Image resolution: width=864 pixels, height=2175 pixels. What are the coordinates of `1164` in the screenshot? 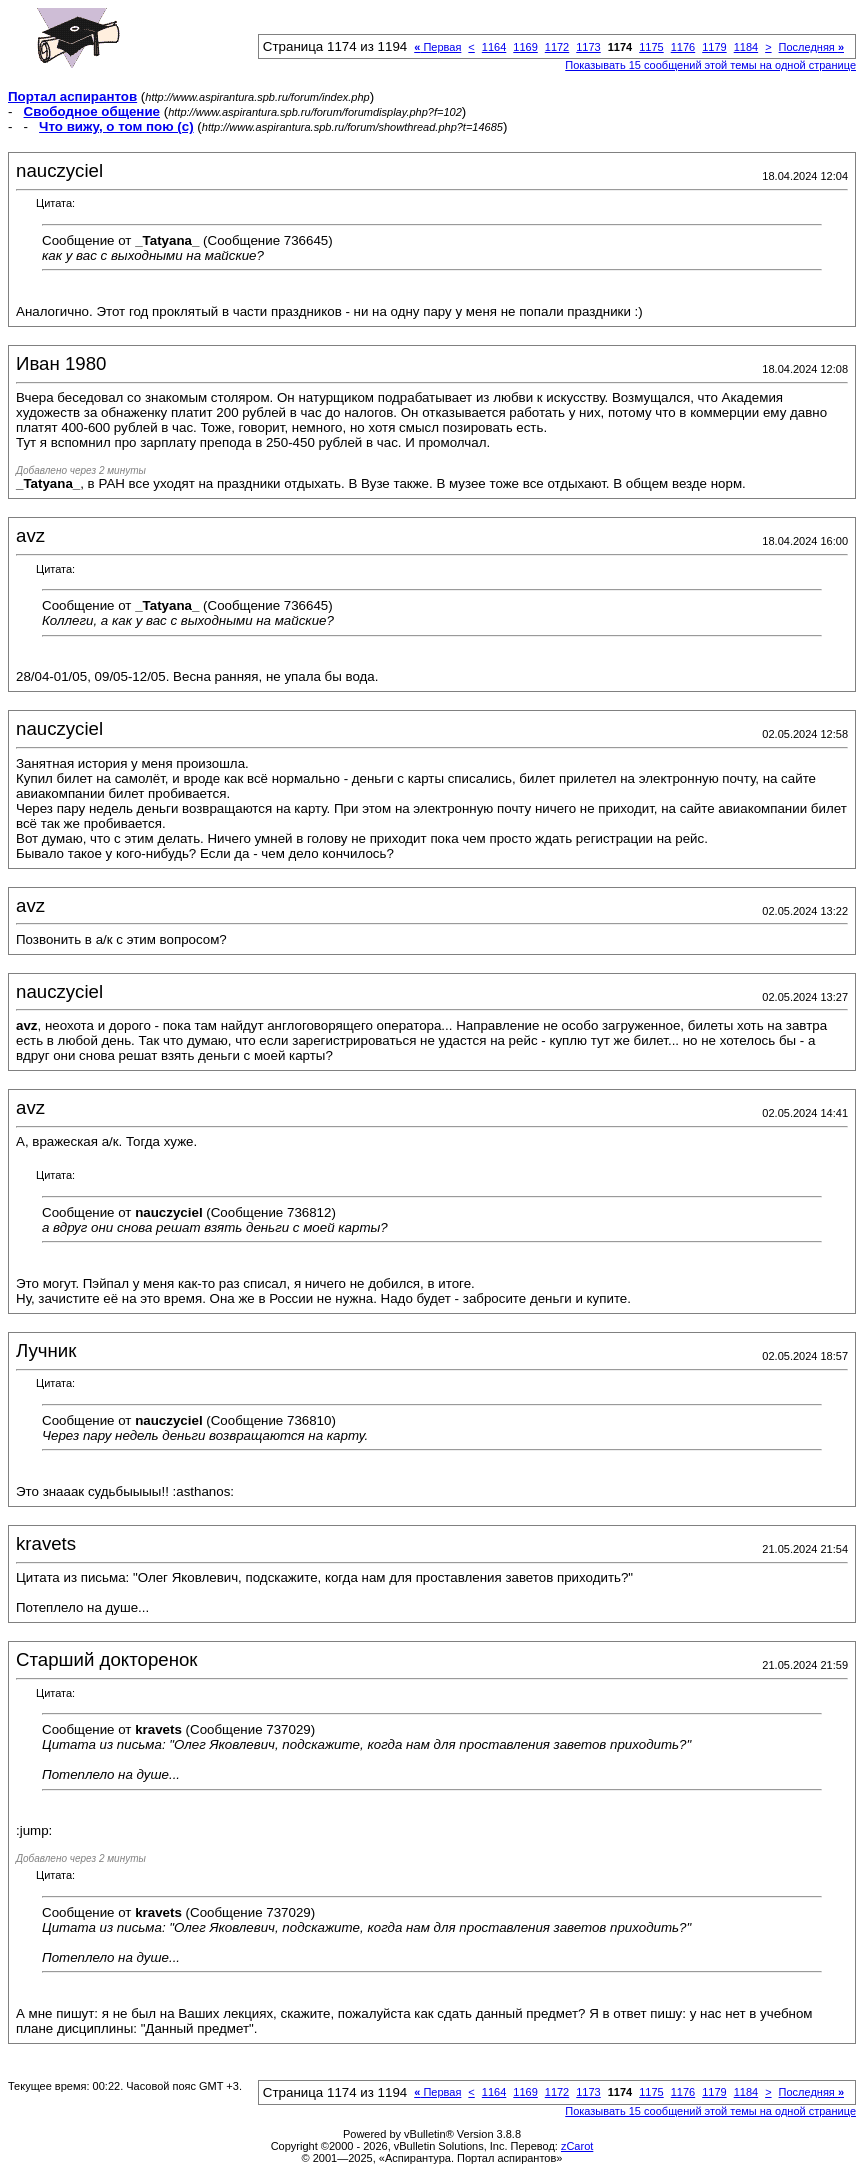 It's located at (494, 47).